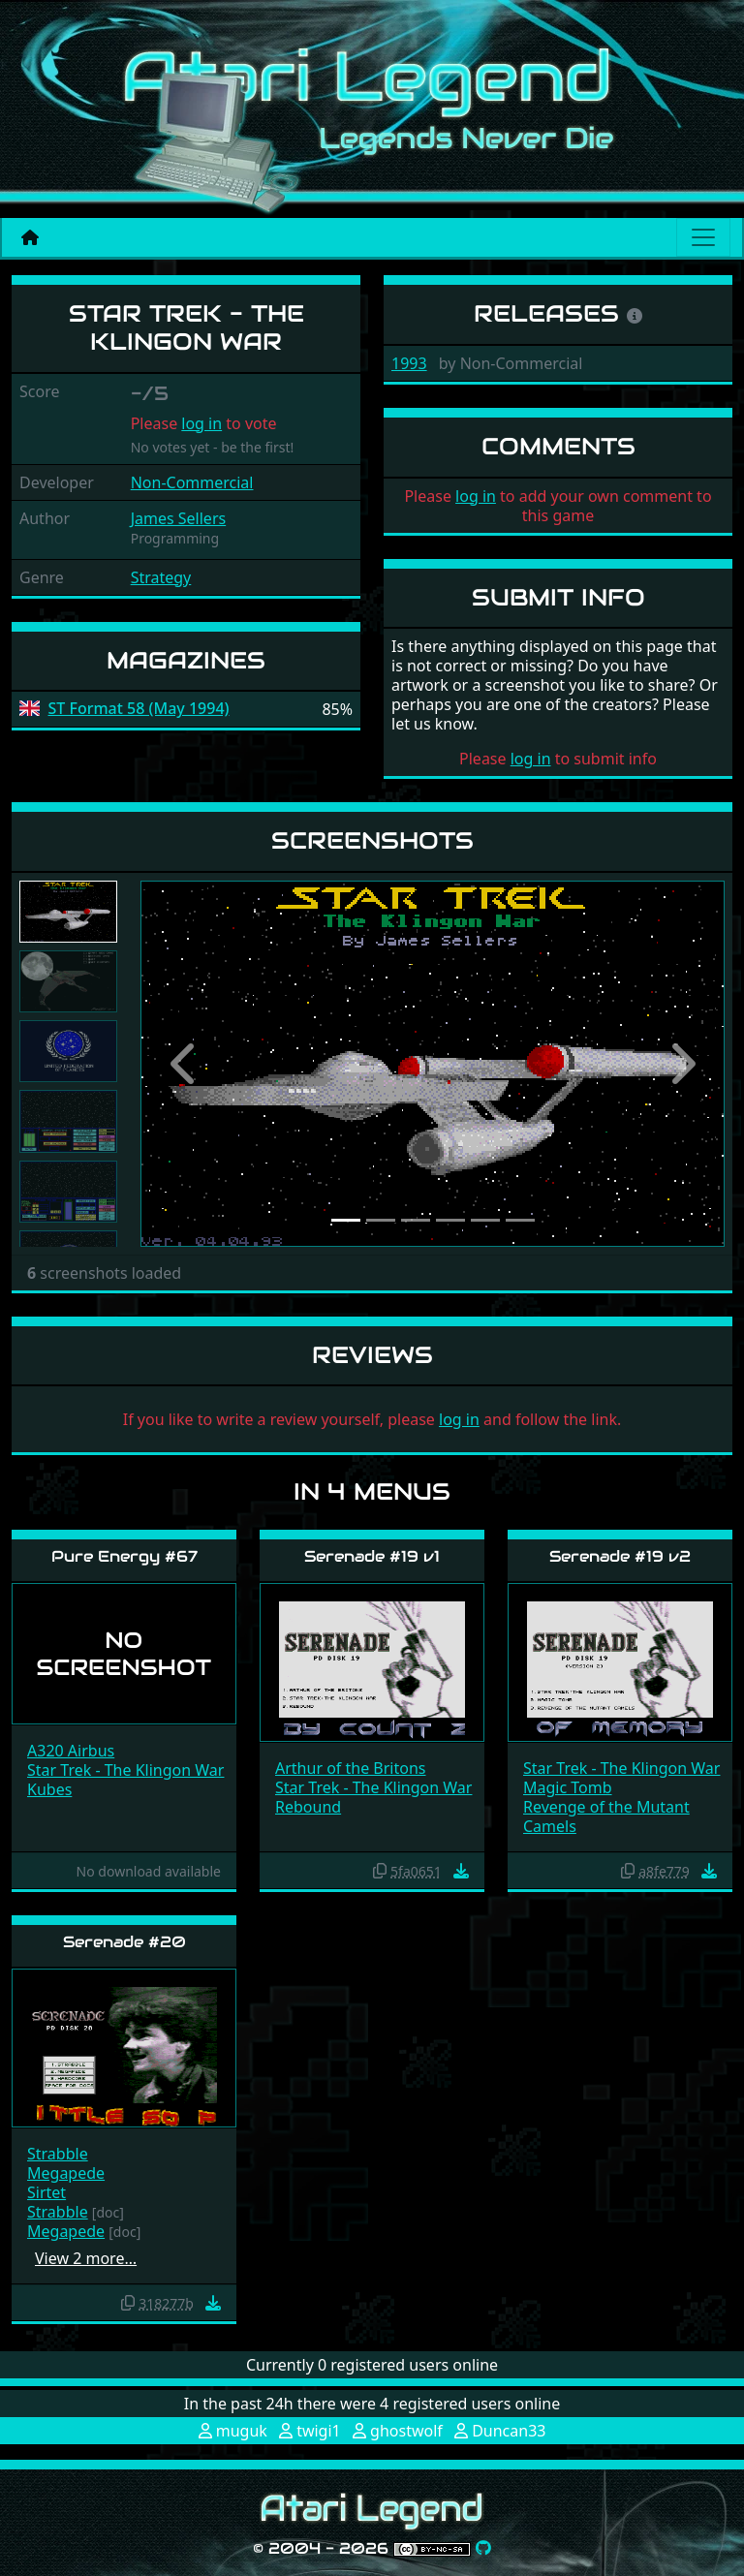 This screenshot has width=744, height=2576. What do you see at coordinates (125, 1770) in the screenshot?
I see `Star Trek - The Klingon War` at bounding box center [125, 1770].